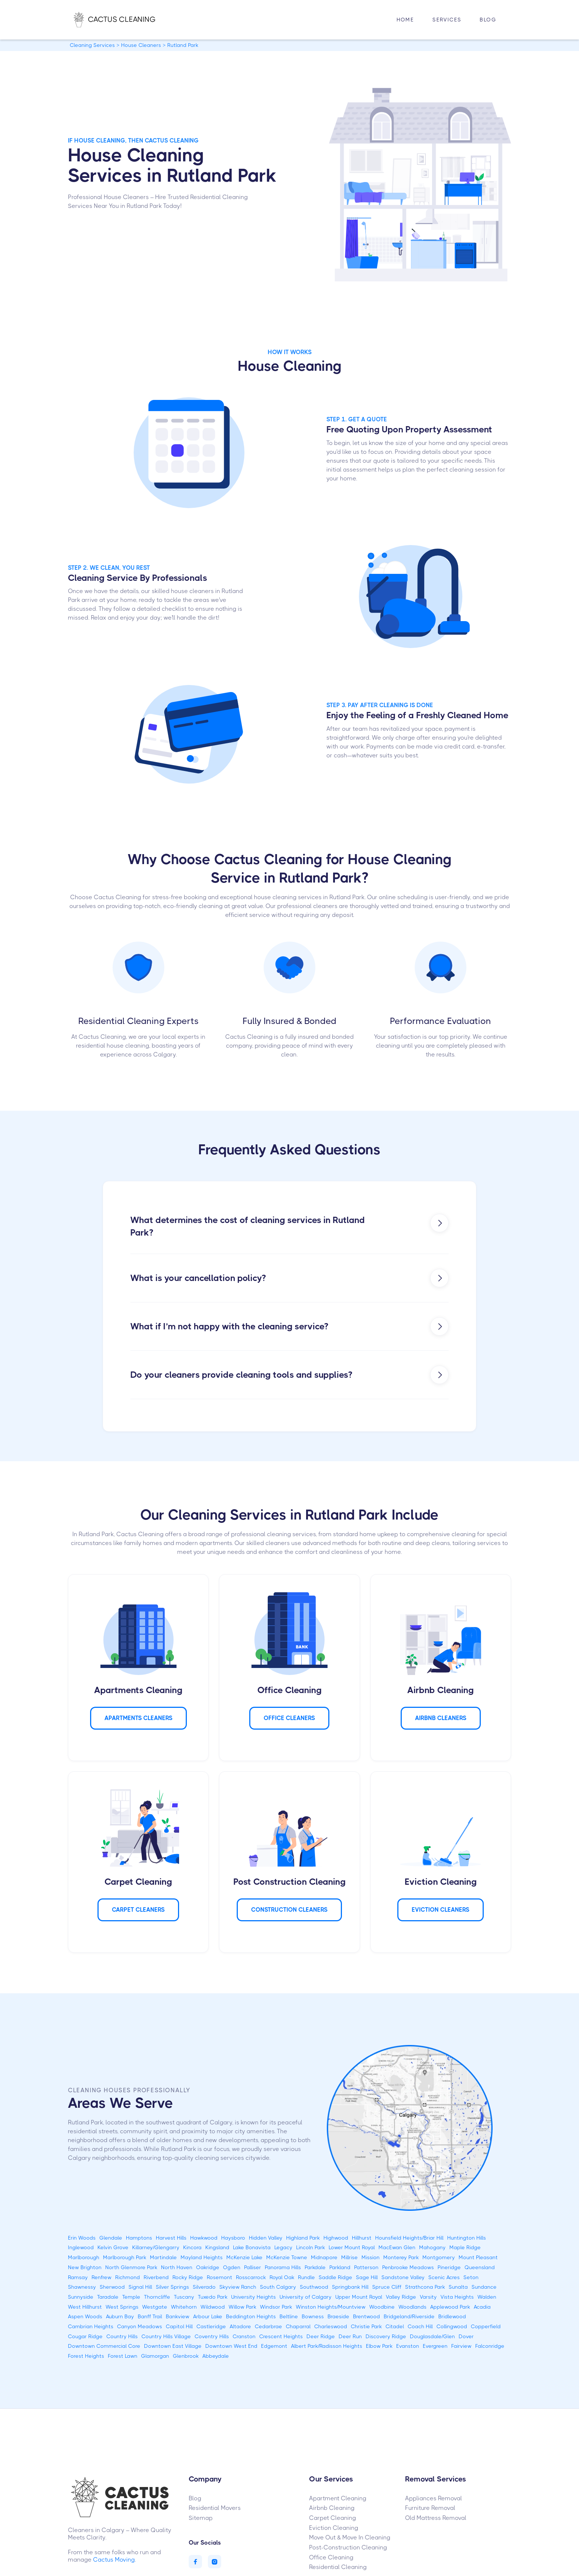  I want to click on Signal Hill, so click(140, 2287).